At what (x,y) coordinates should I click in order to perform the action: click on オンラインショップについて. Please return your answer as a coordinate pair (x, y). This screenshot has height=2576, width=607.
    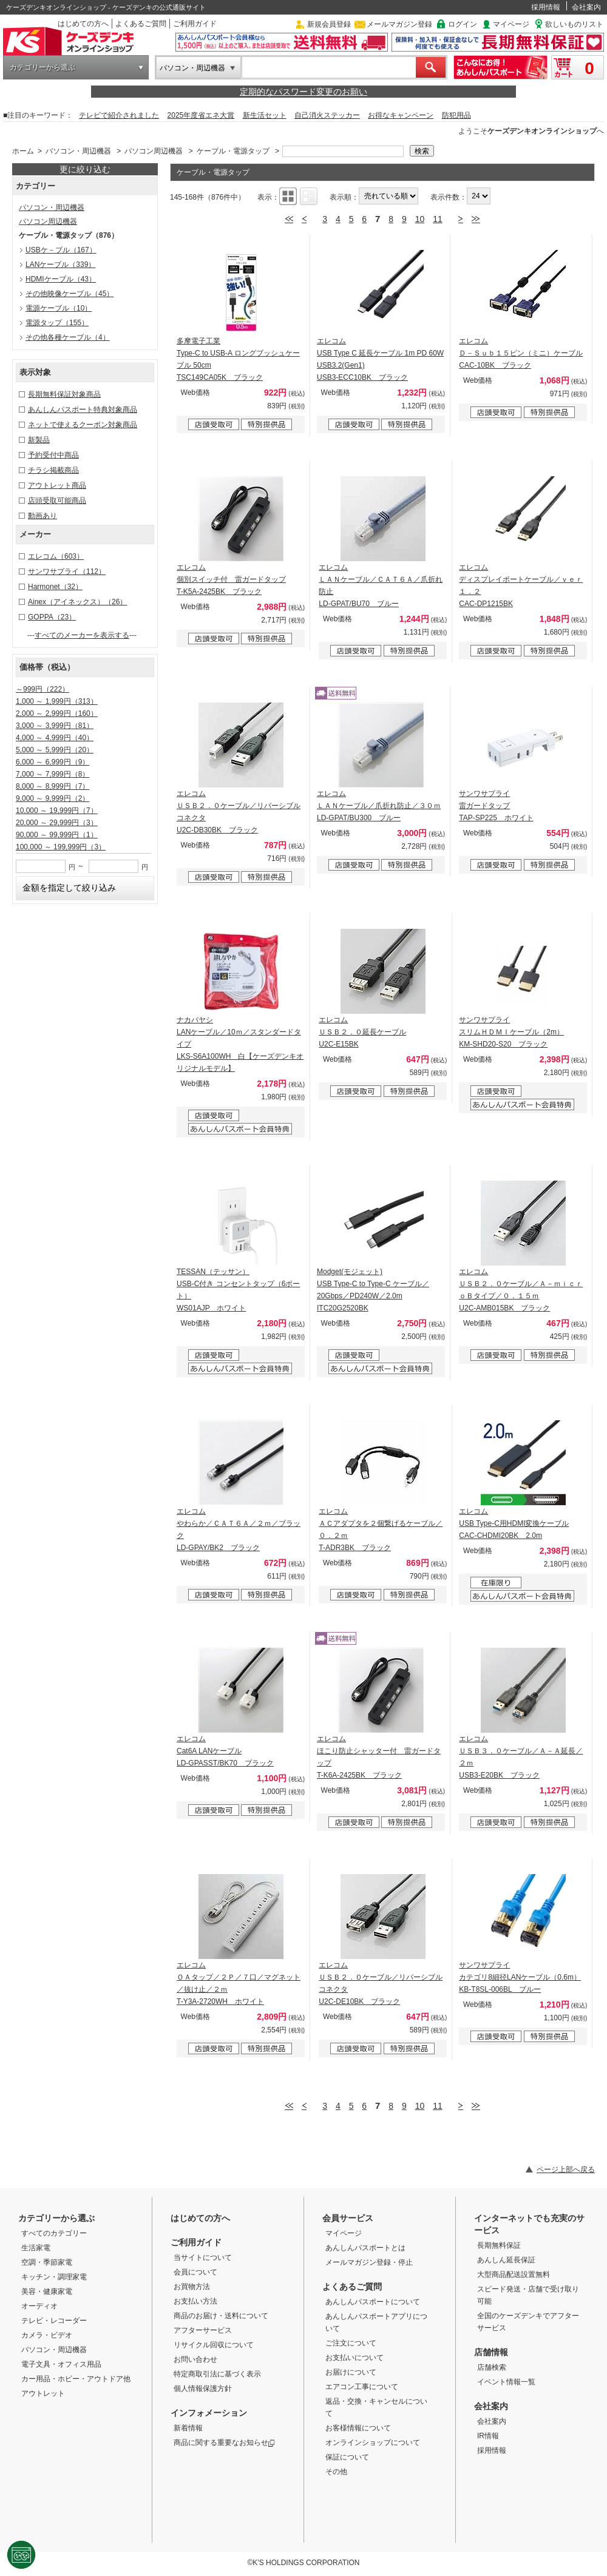
    Looking at the image, I should click on (372, 2442).